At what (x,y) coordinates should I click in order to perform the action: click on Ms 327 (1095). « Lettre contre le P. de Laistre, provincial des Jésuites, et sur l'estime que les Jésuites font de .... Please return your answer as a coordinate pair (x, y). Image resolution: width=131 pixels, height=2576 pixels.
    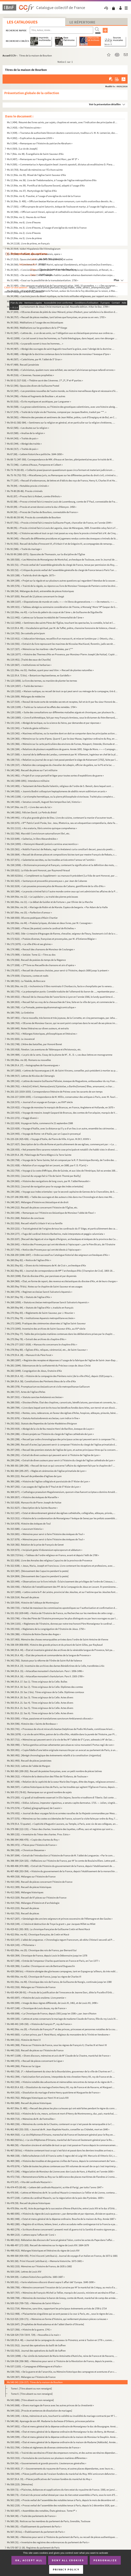
    Looking at the image, I should click on (62, 1592).